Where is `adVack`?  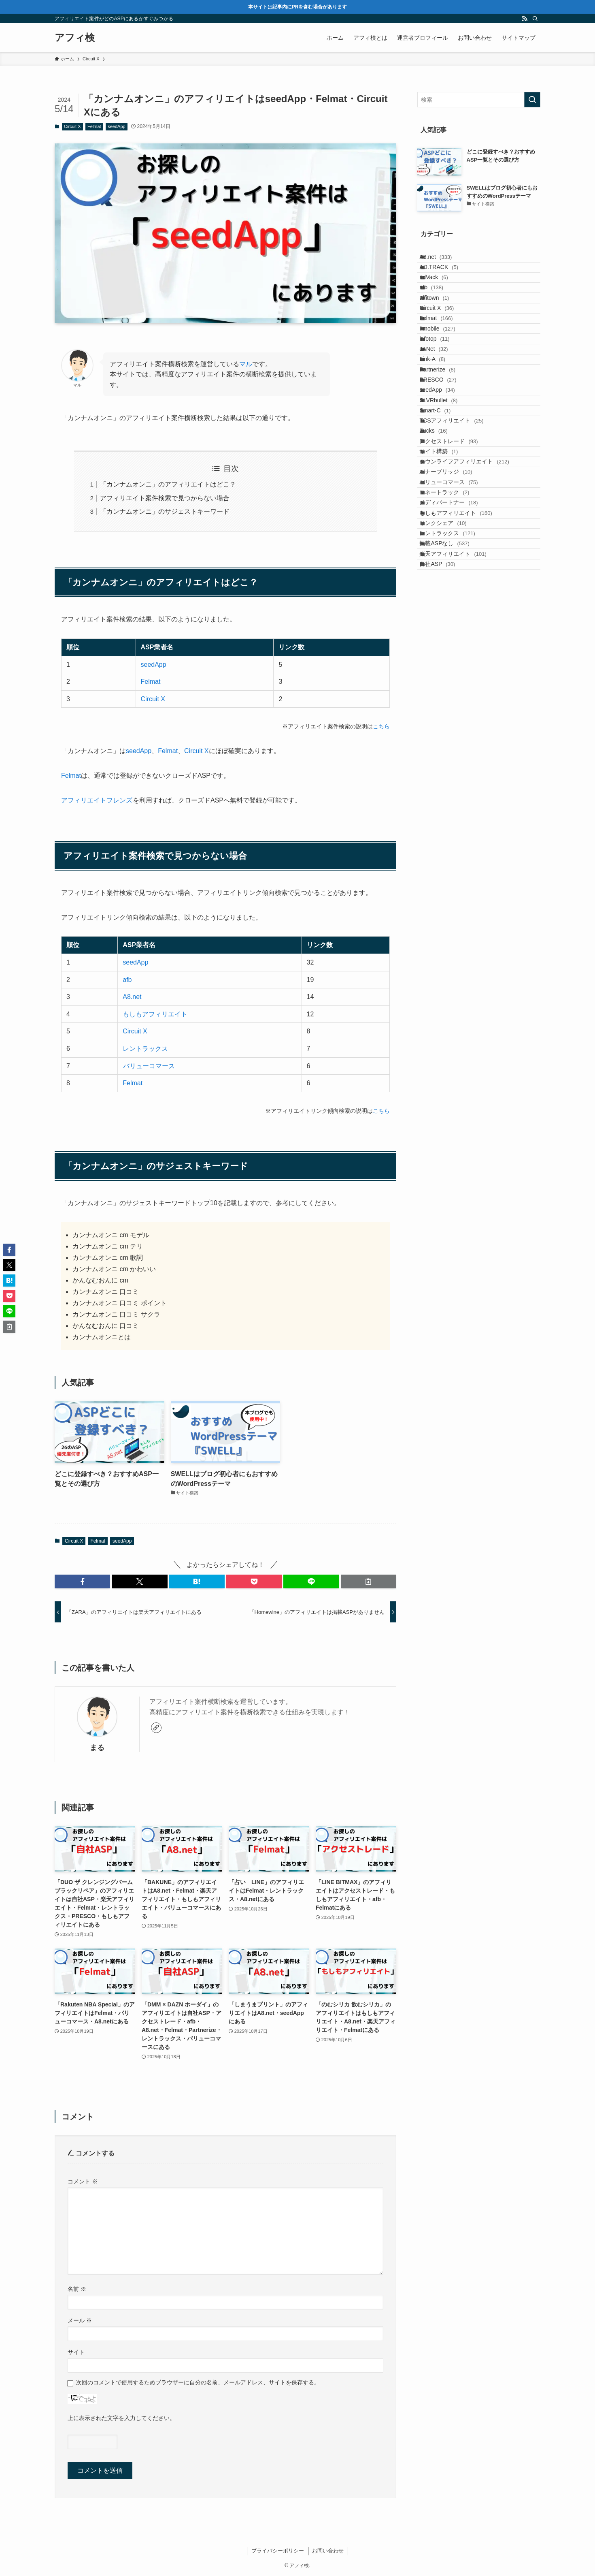 adVack is located at coordinates (441, 293).